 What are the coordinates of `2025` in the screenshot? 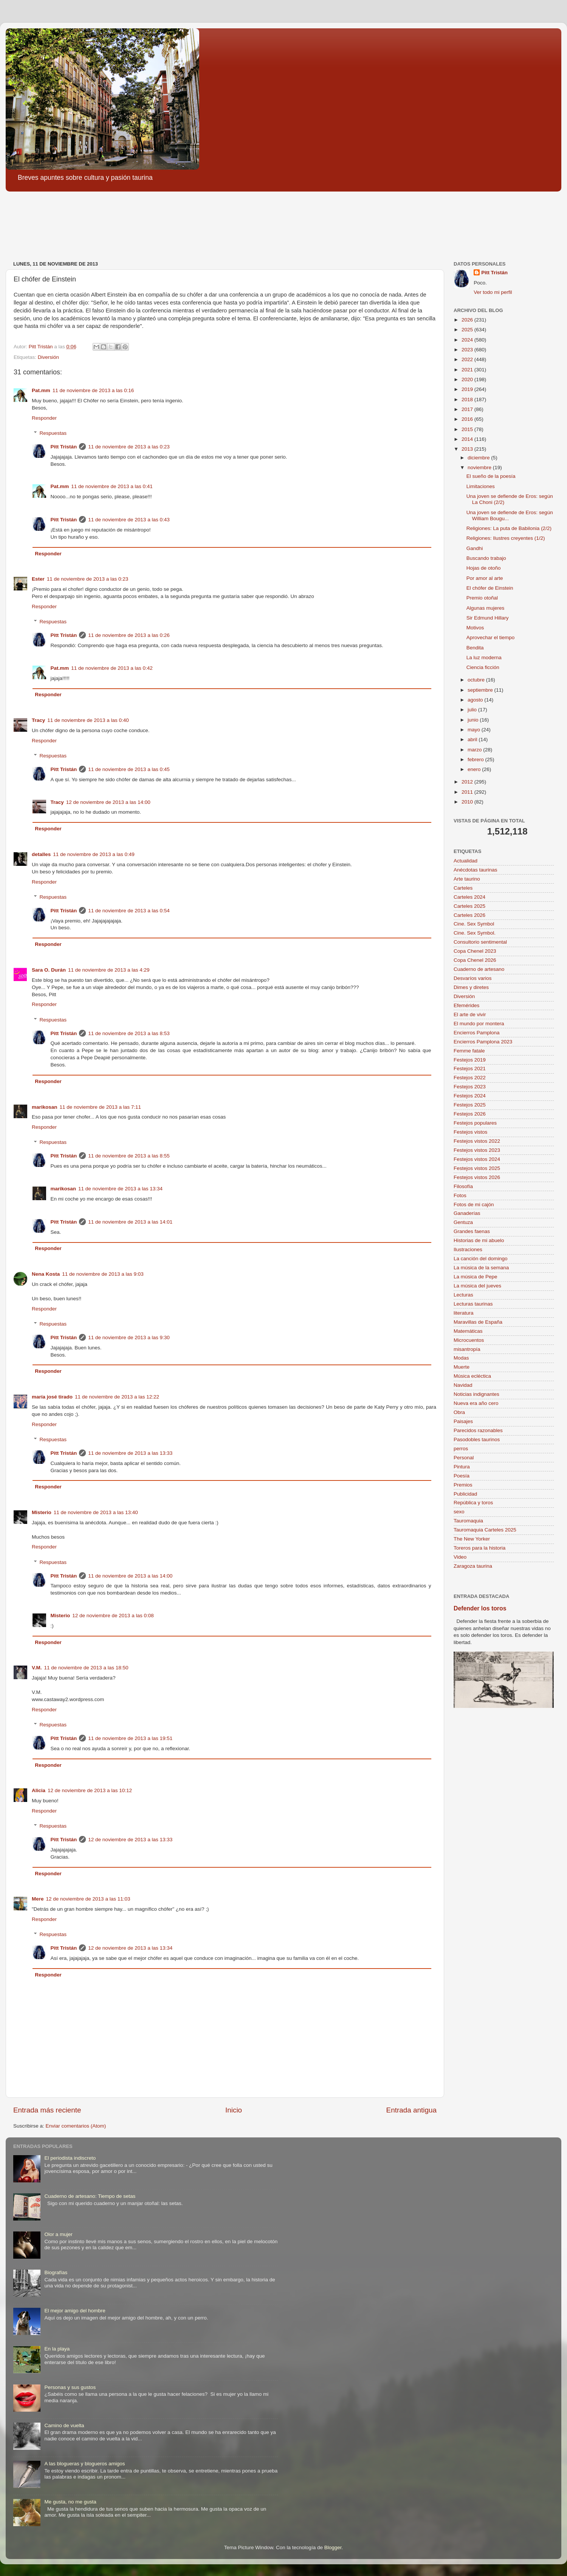 It's located at (468, 329).